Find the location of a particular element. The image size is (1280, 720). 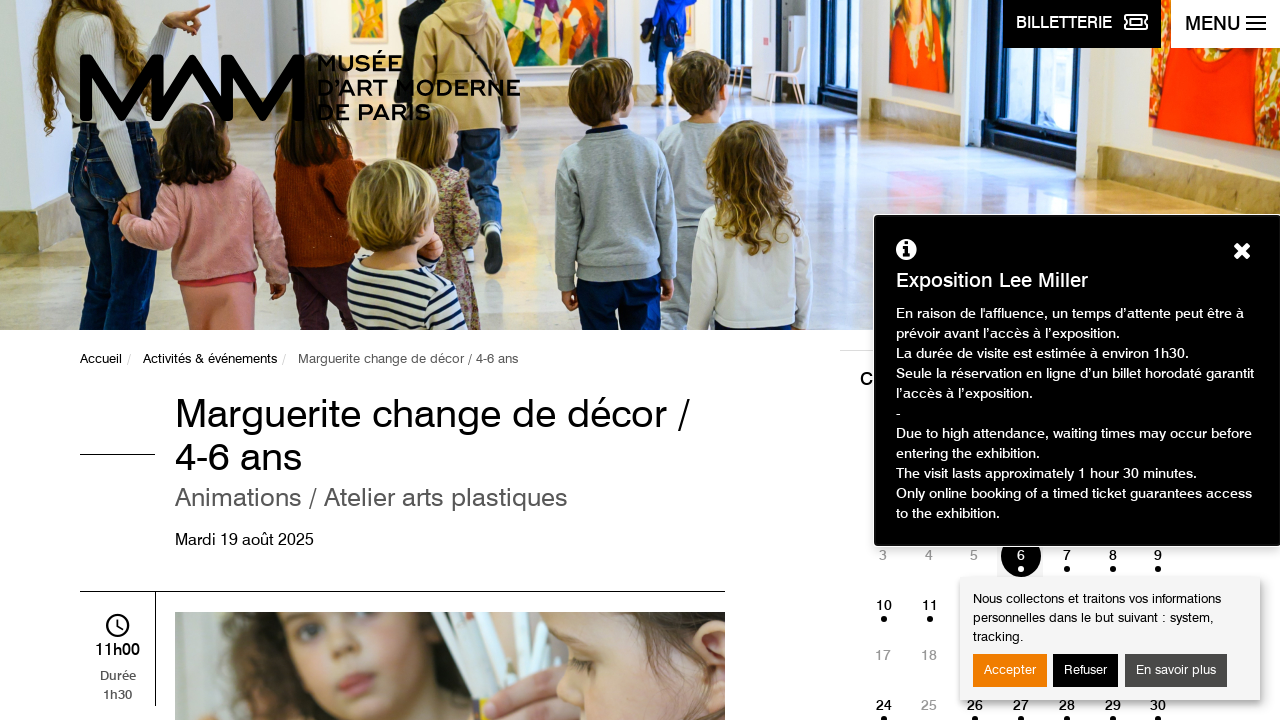

Accueil is located at coordinates (101, 359).